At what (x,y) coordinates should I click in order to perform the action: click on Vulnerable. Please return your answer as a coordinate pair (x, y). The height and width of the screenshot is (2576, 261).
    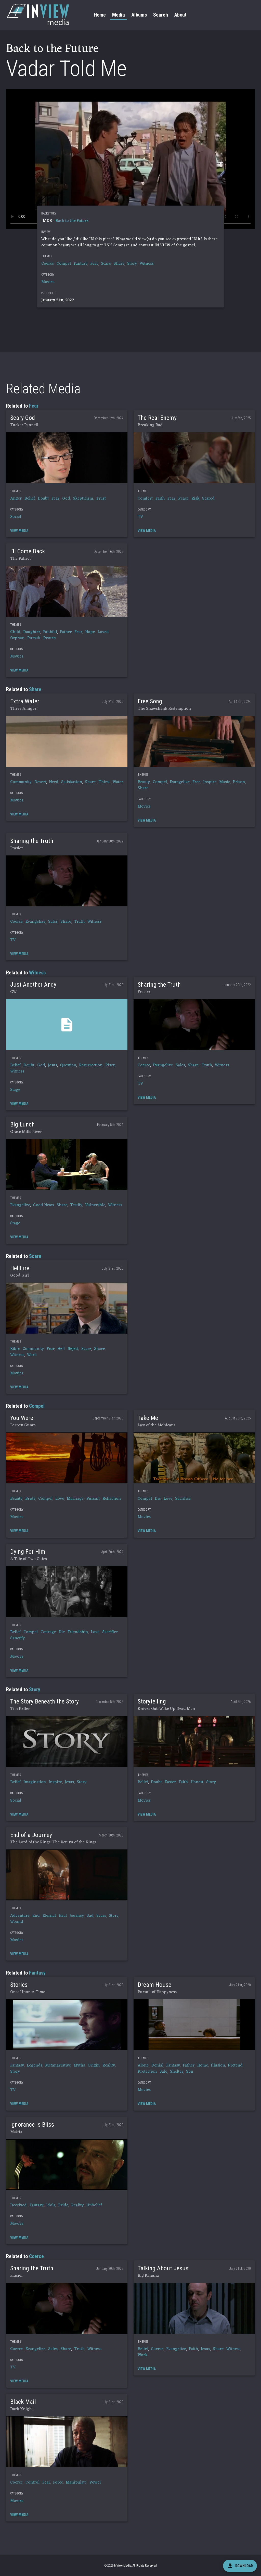
    Looking at the image, I should click on (95, 1205).